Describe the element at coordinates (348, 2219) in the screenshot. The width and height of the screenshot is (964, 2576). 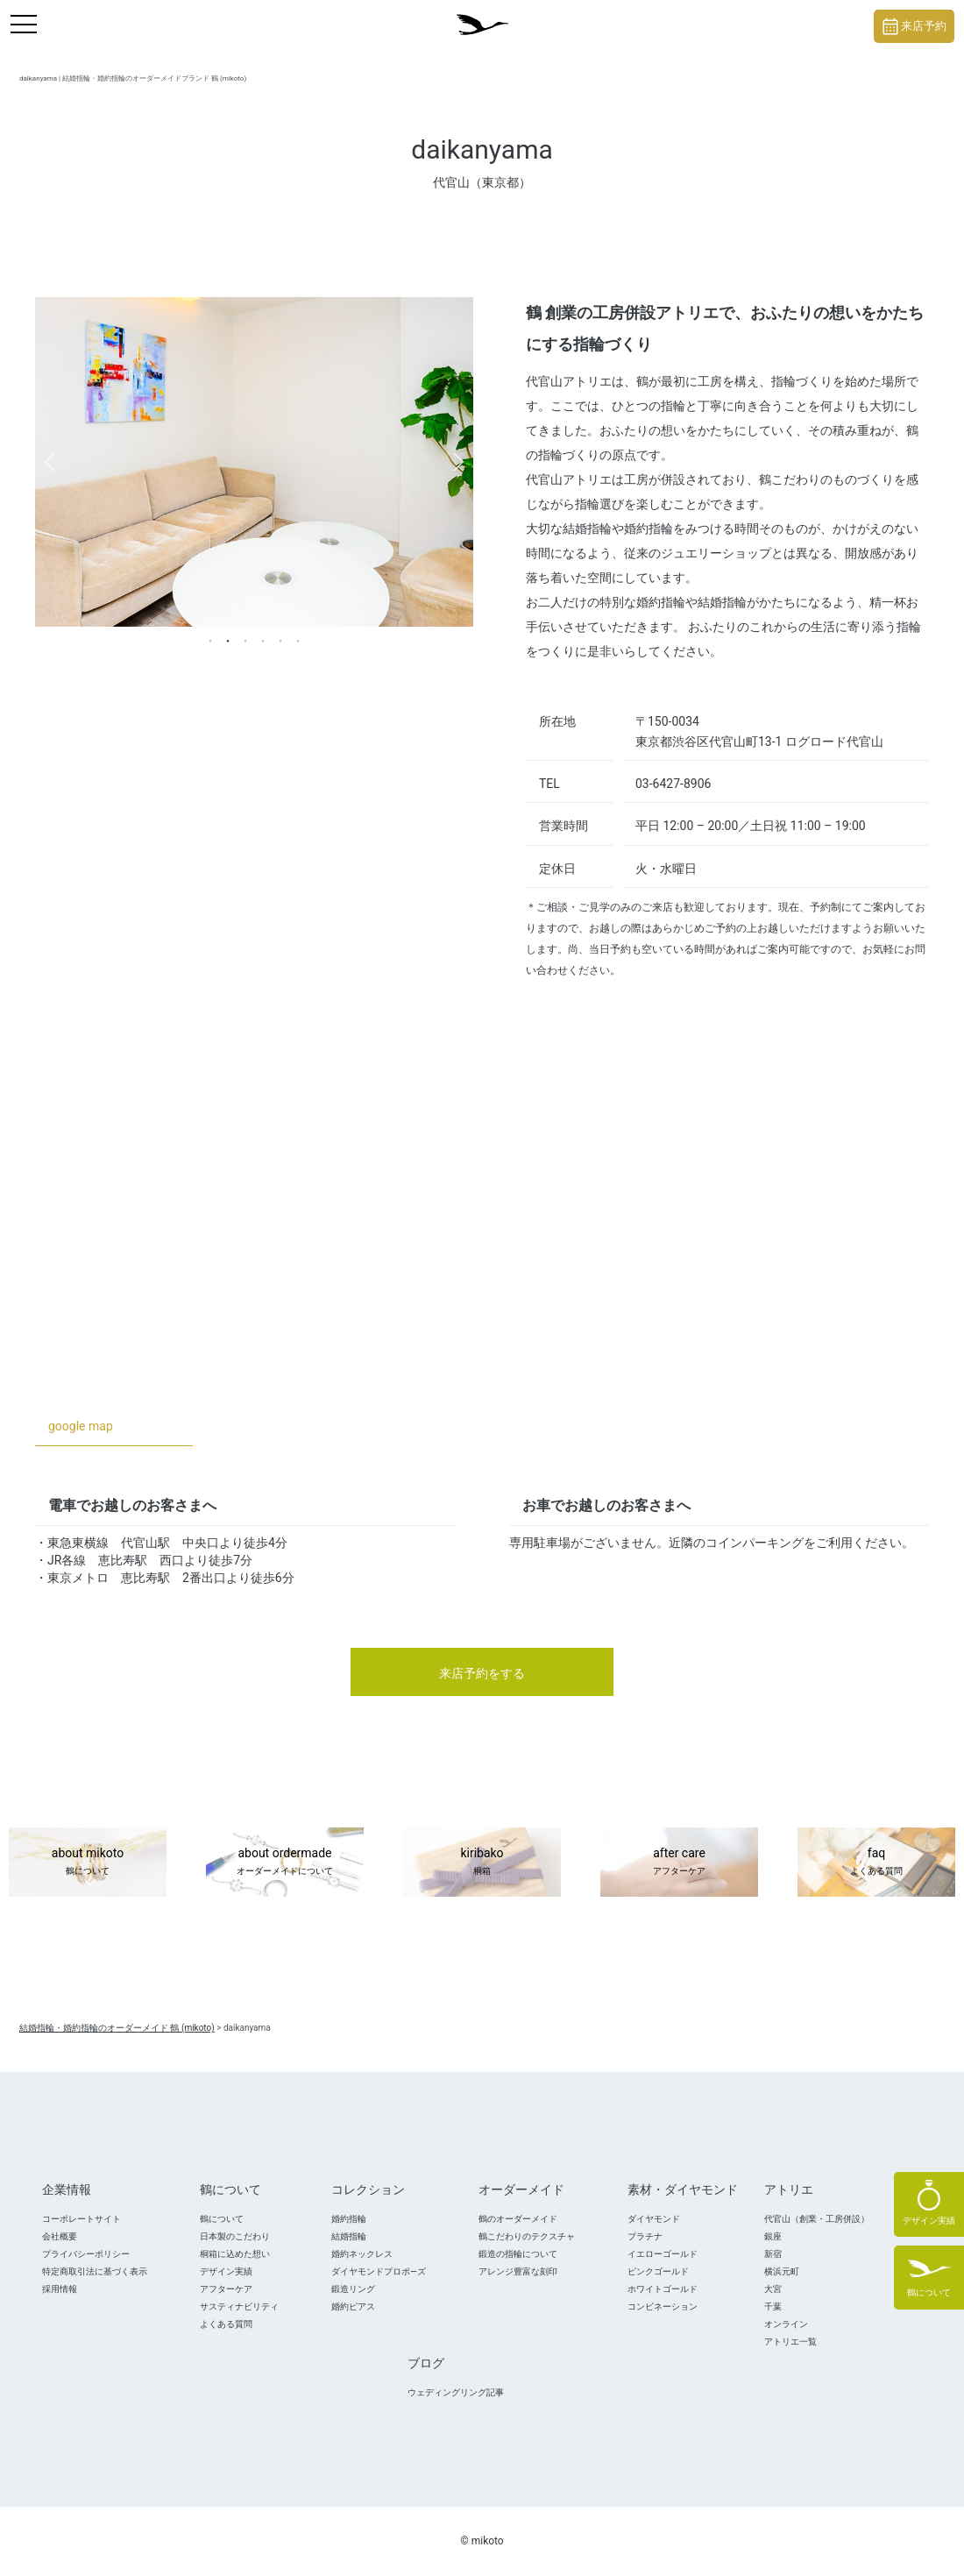
I see `婚約指輪` at that location.